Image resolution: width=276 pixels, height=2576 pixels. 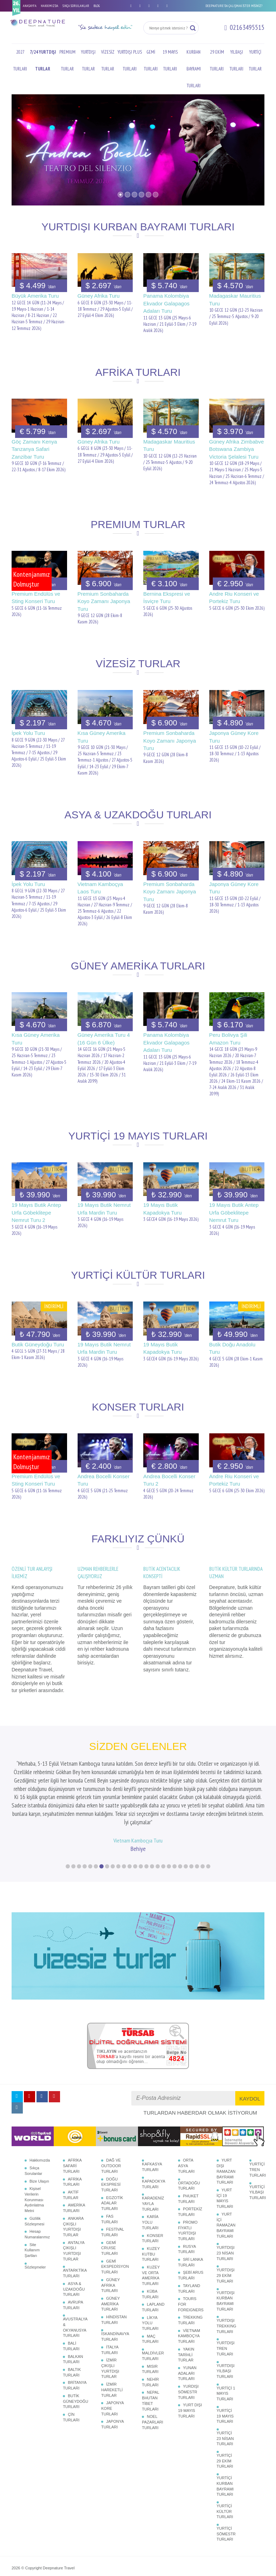 I want to click on HİNDİSTAN TURLARI, so click(x=113, y=2269).